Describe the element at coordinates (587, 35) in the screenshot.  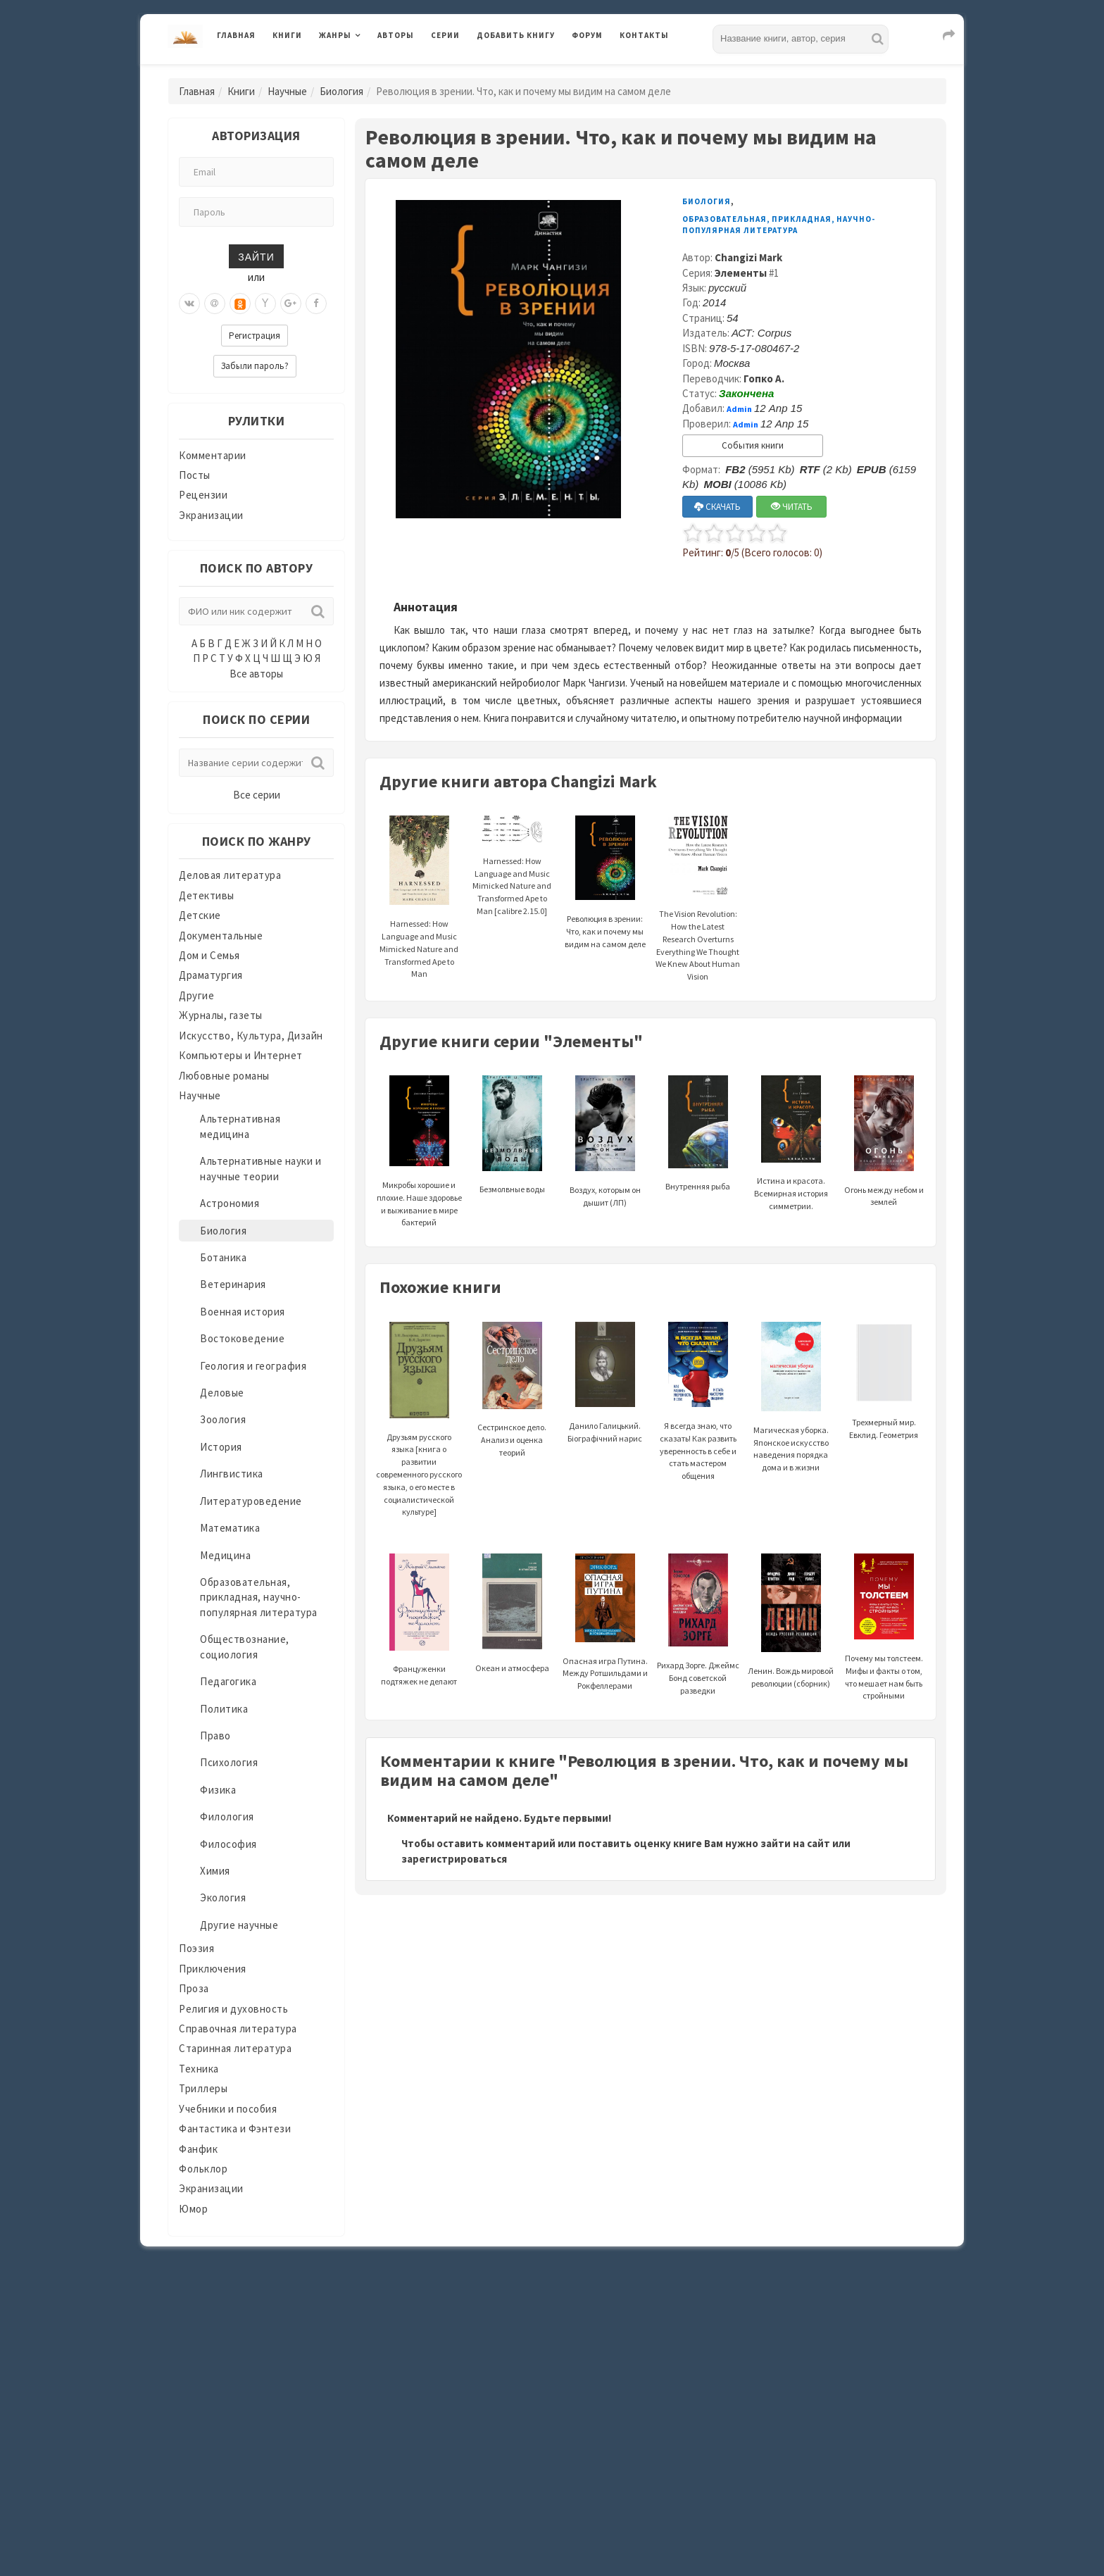
I see `Форум` at that location.